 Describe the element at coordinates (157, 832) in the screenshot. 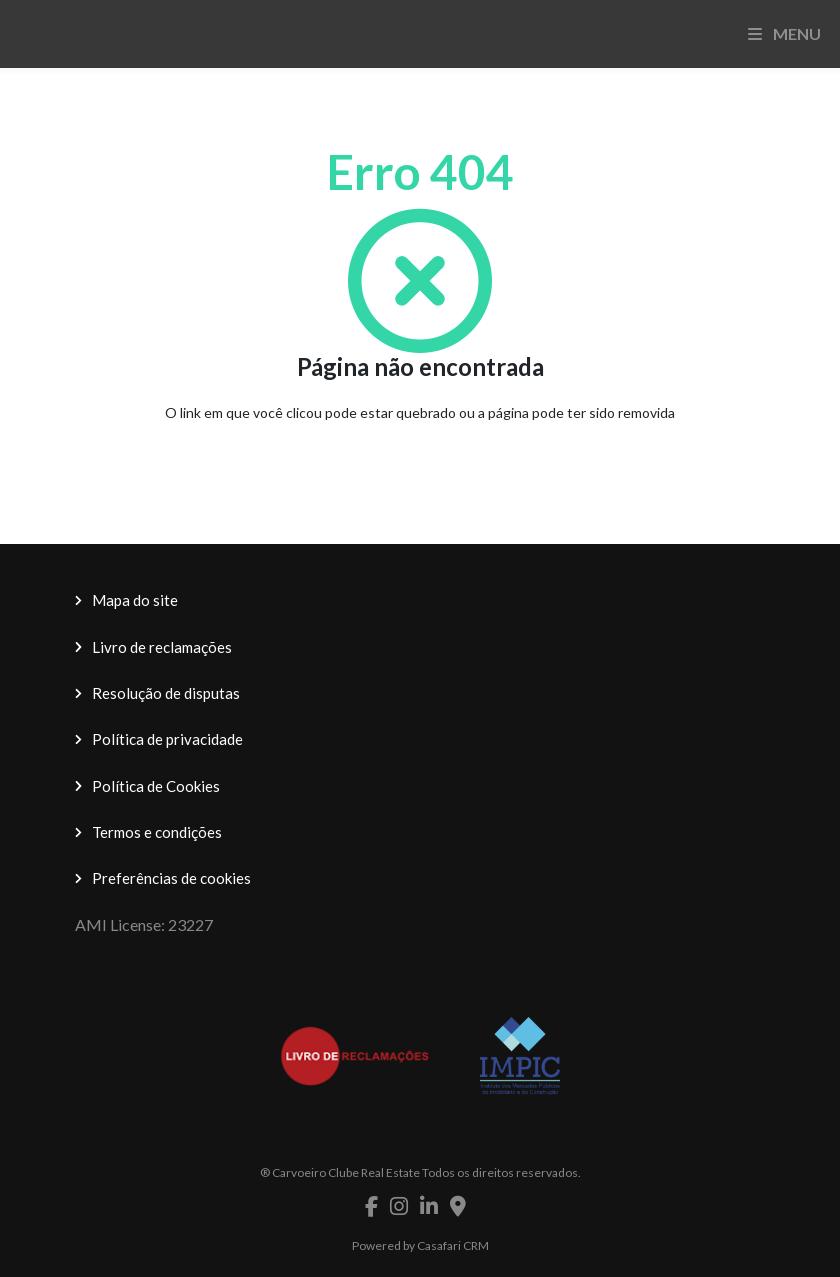

I see `Termos e condições` at that location.